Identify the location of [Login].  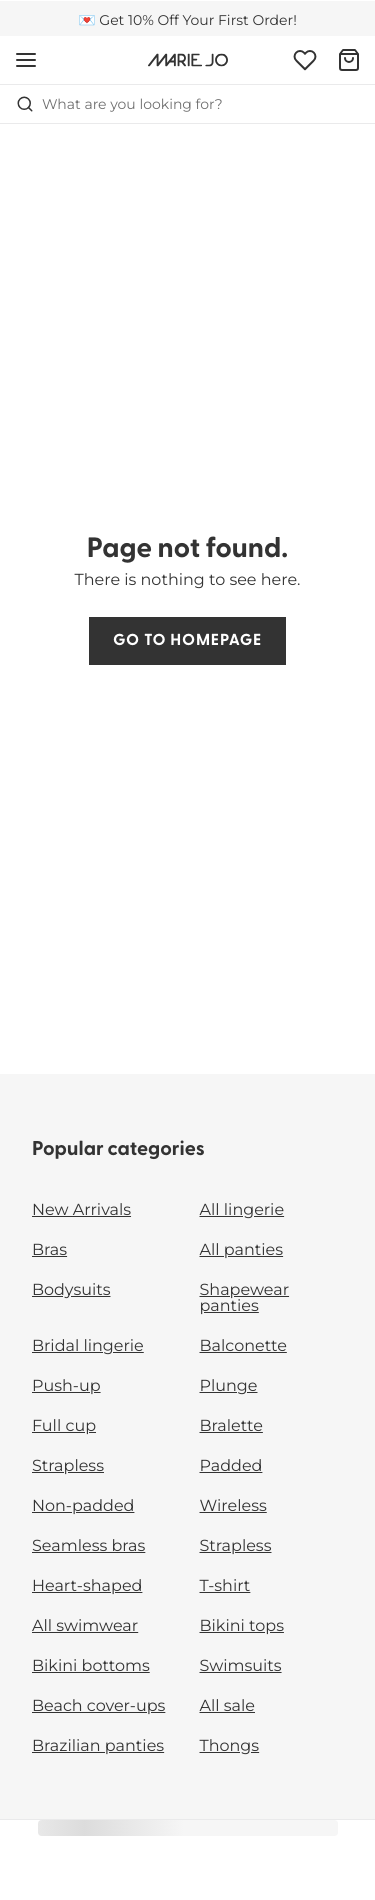
(305, 60).